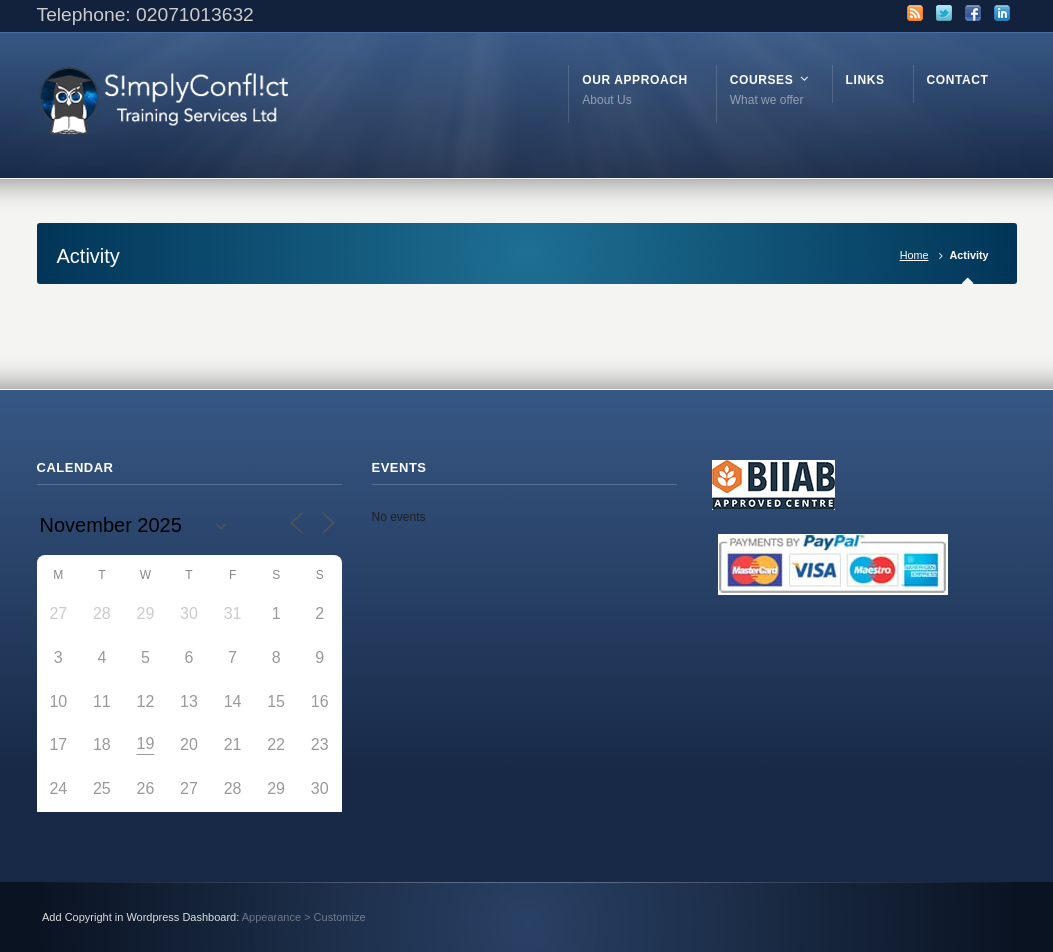  I want to click on Twitter, so click(944, 13).